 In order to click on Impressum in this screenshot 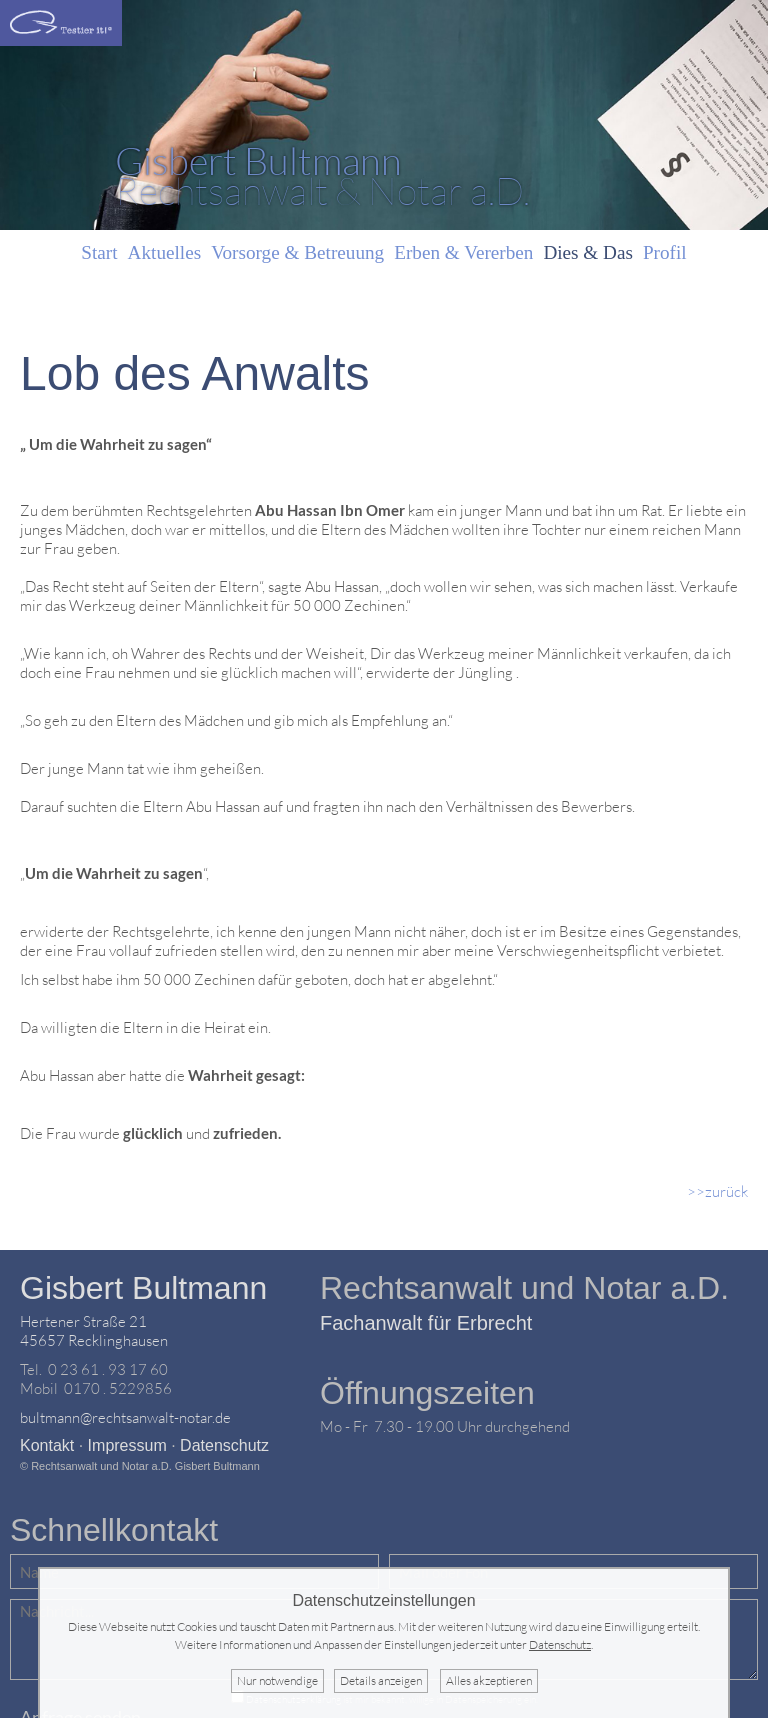, I will do `click(127, 1445)`.